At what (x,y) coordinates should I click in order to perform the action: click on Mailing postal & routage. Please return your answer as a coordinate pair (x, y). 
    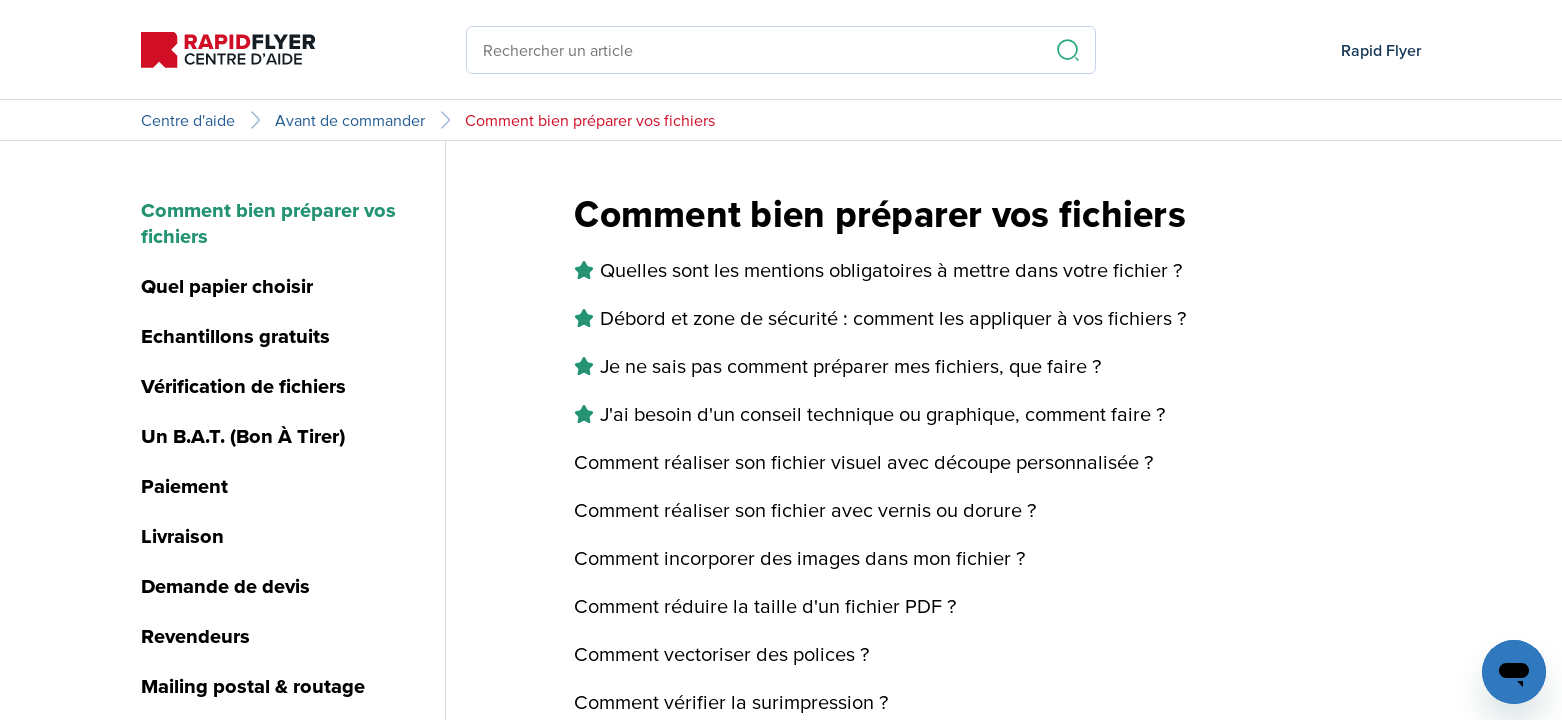
    Looking at the image, I should click on (253, 686).